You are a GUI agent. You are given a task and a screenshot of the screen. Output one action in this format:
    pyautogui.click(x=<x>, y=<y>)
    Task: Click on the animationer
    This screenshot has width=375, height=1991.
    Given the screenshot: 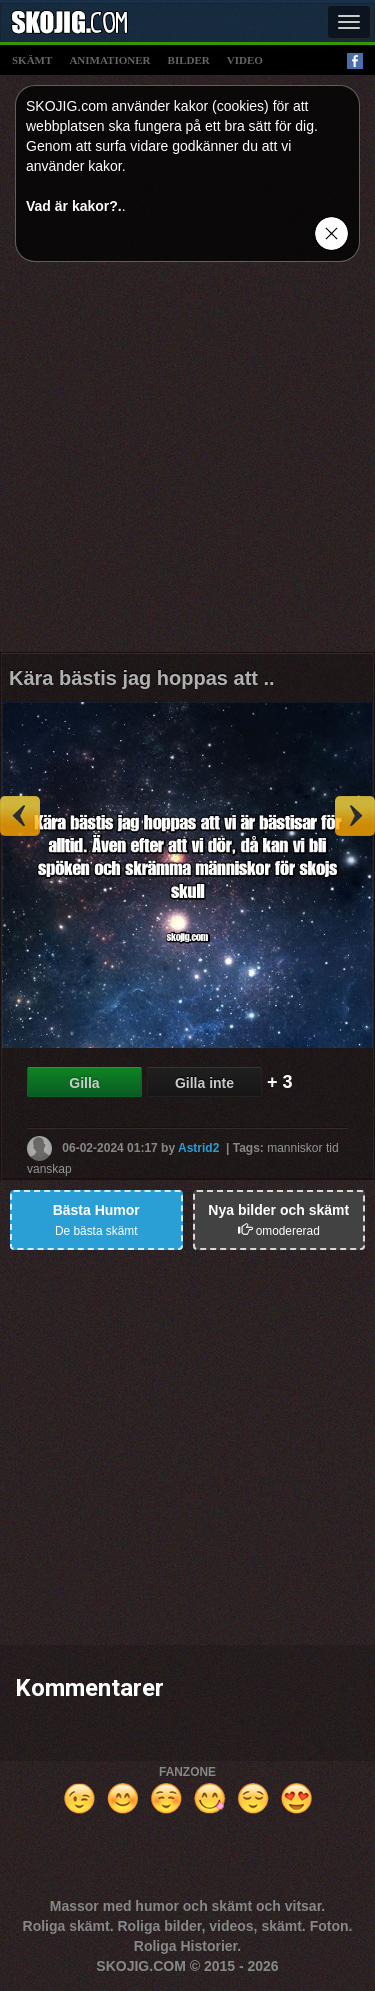 What is the action you would take?
    pyautogui.click(x=109, y=60)
    